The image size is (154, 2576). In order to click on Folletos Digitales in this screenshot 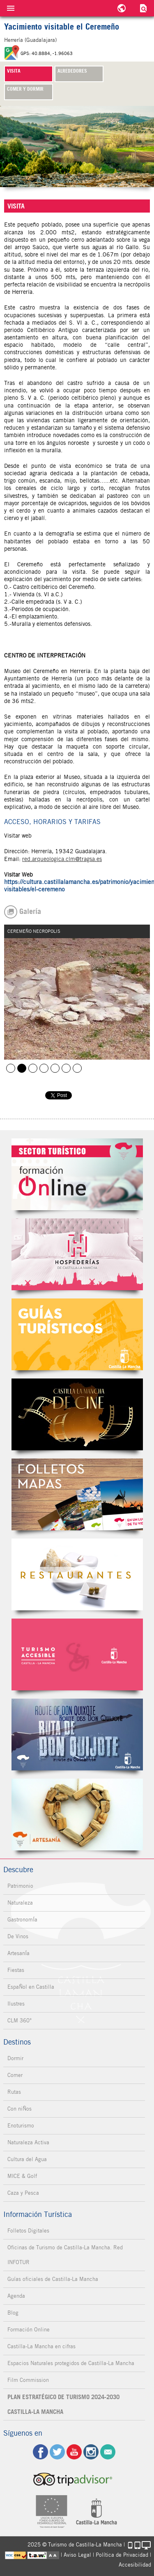, I will do `click(77, 1494)`.